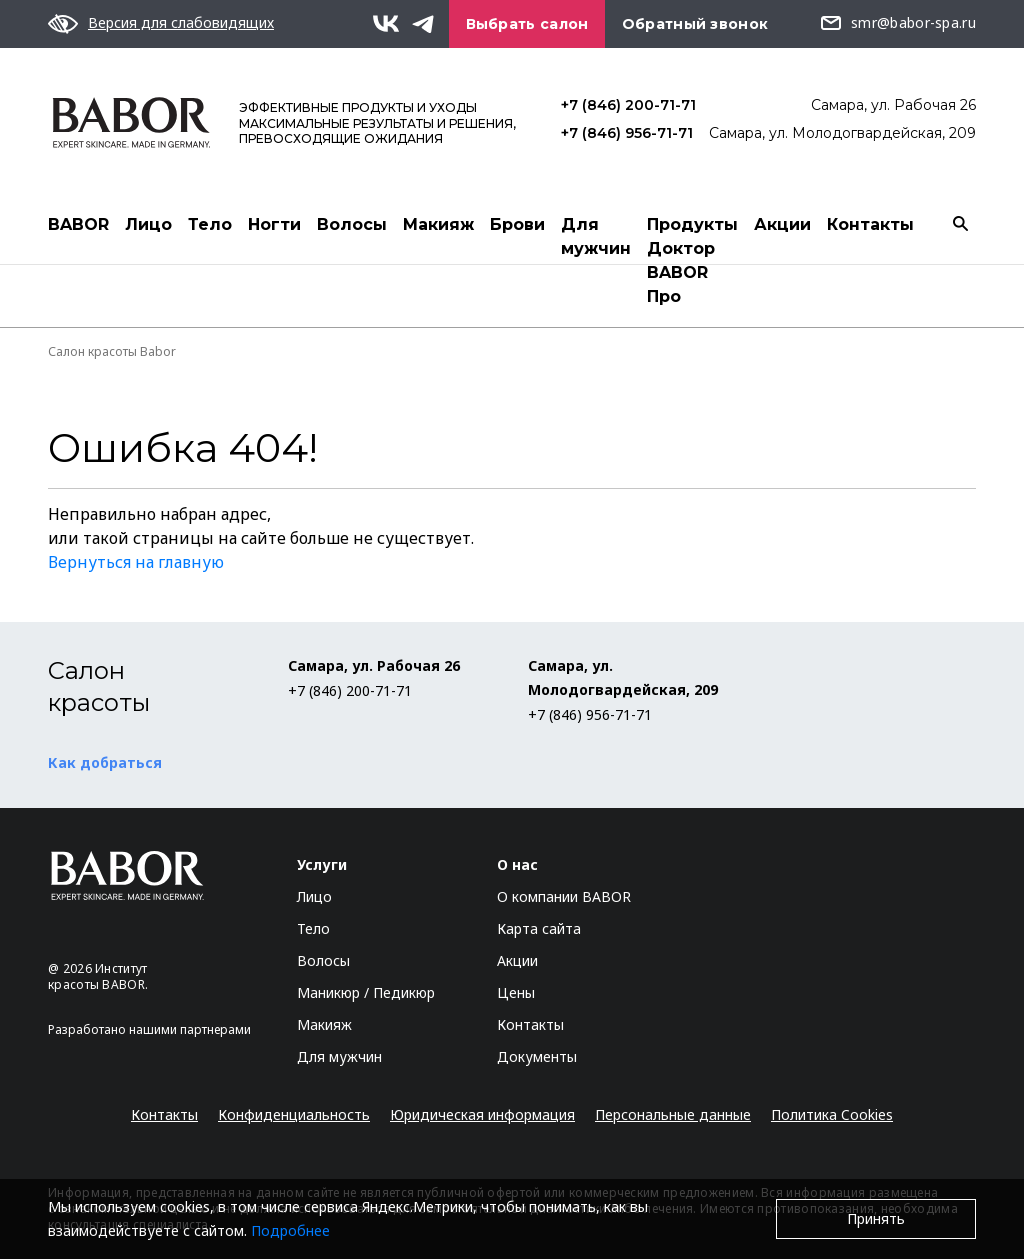 The image size is (1024, 1259). What do you see at coordinates (78, 224) in the screenshot?
I see `BABOR` at bounding box center [78, 224].